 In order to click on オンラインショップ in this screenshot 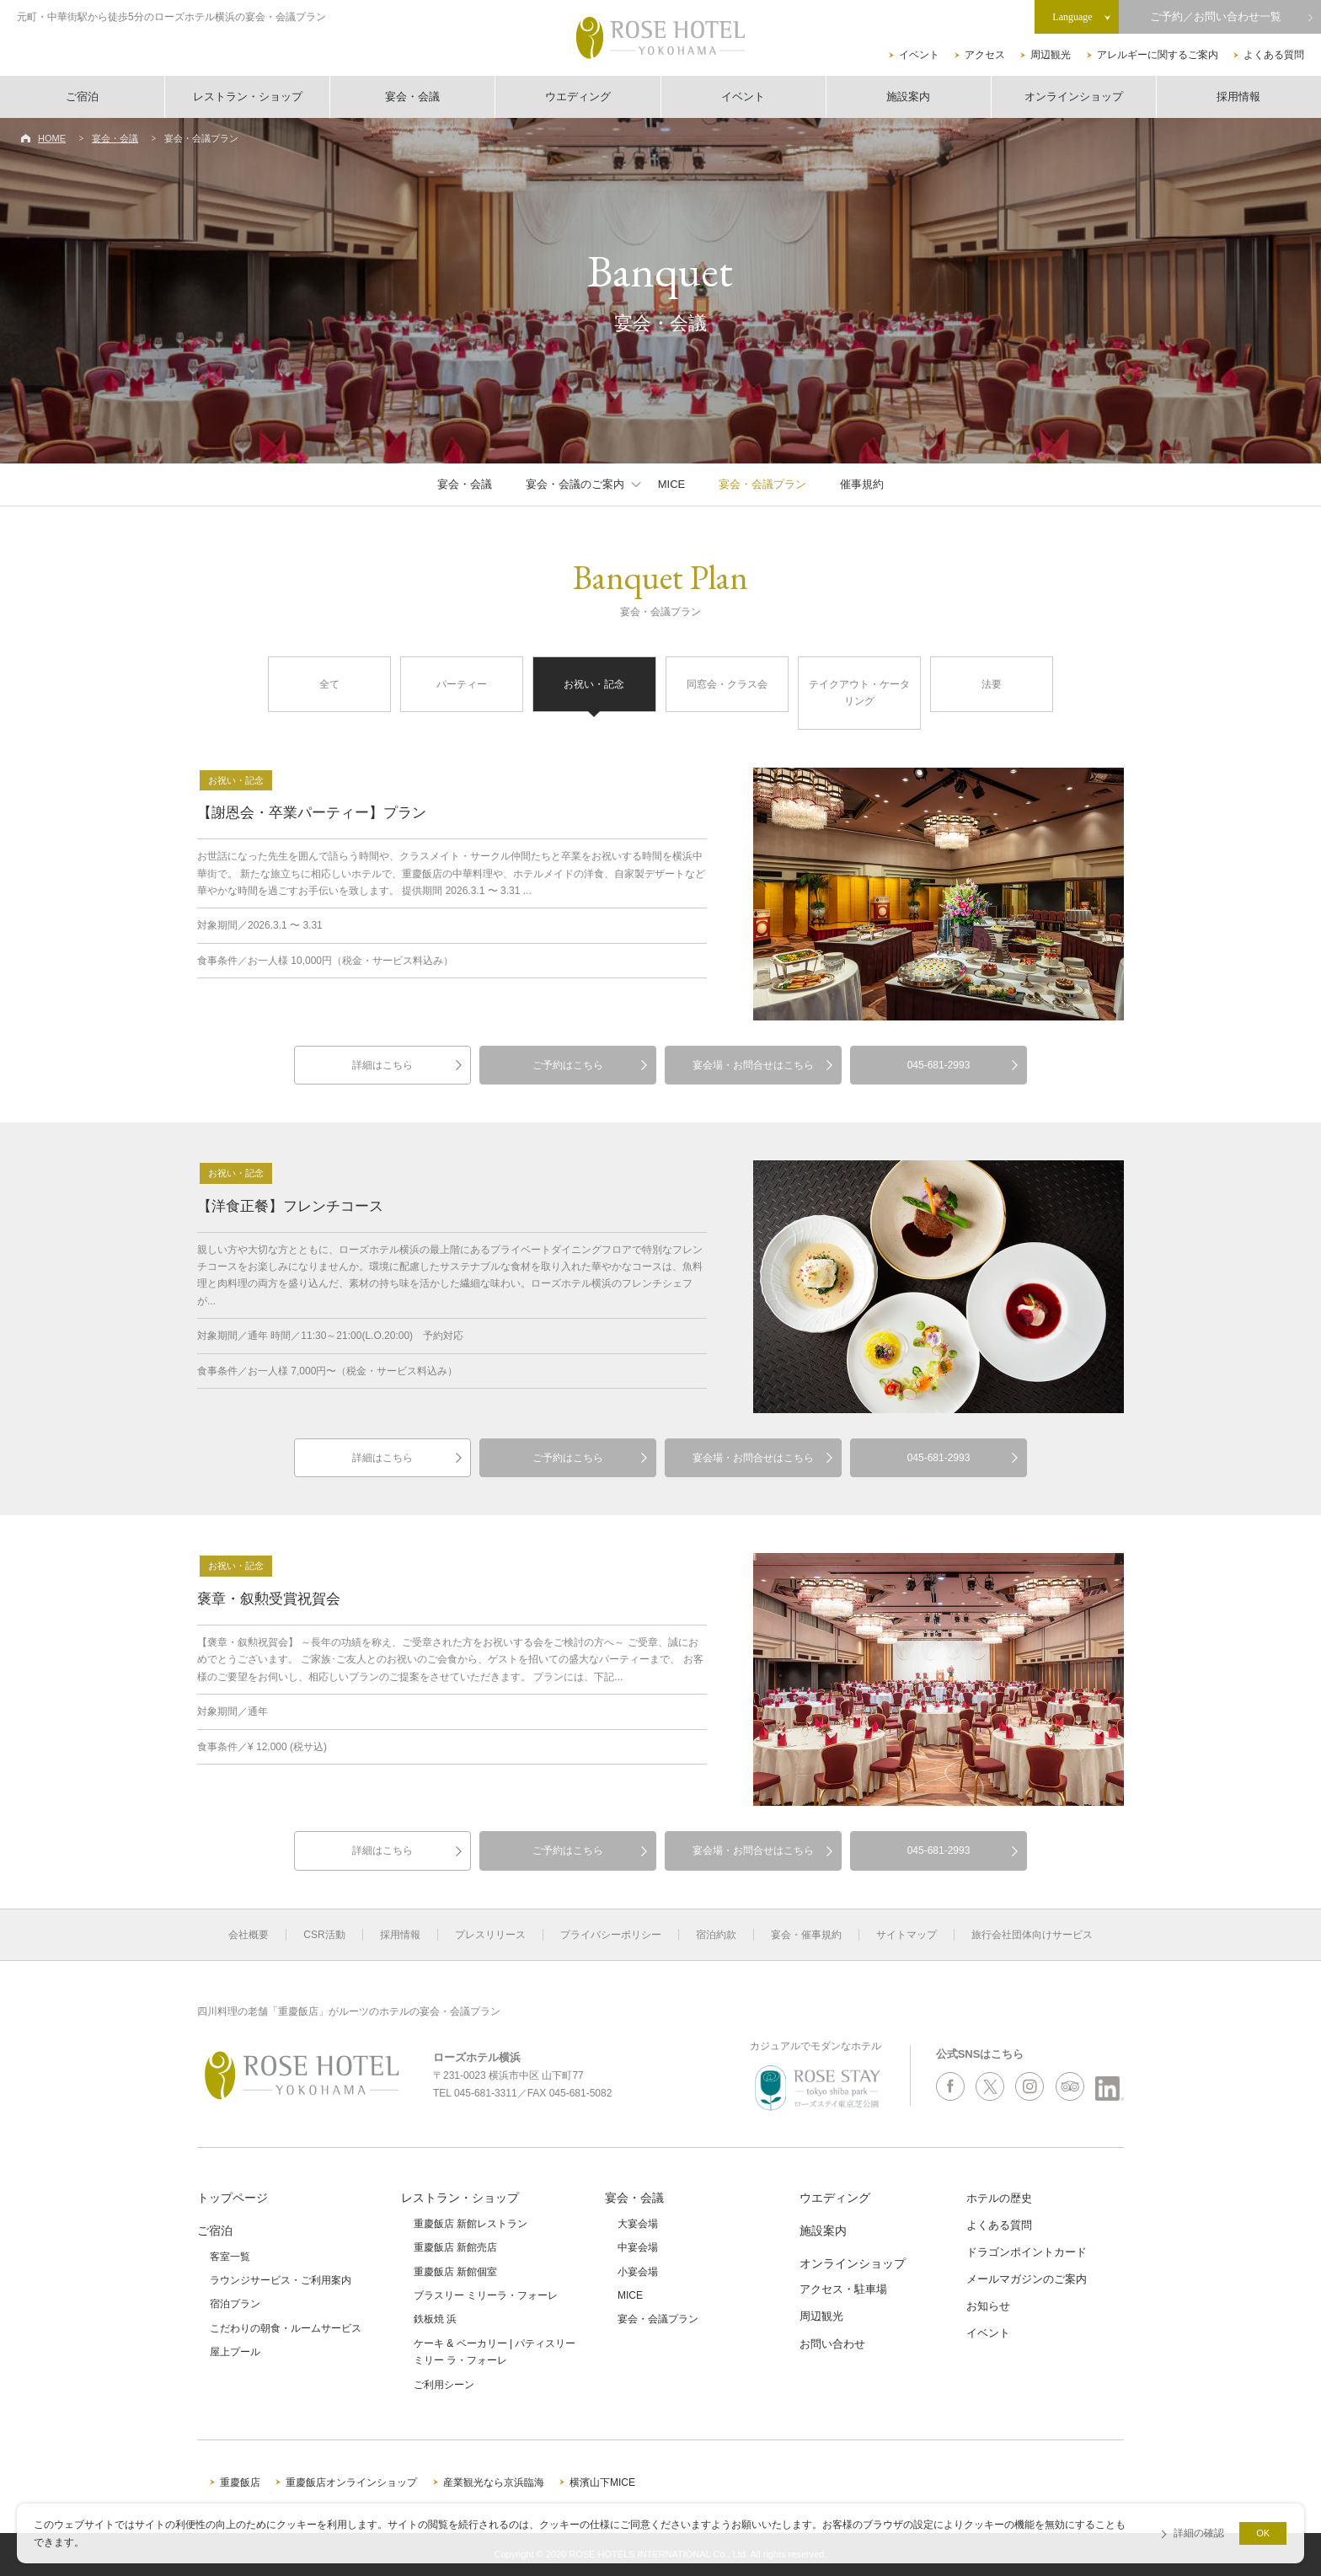, I will do `click(1073, 96)`.